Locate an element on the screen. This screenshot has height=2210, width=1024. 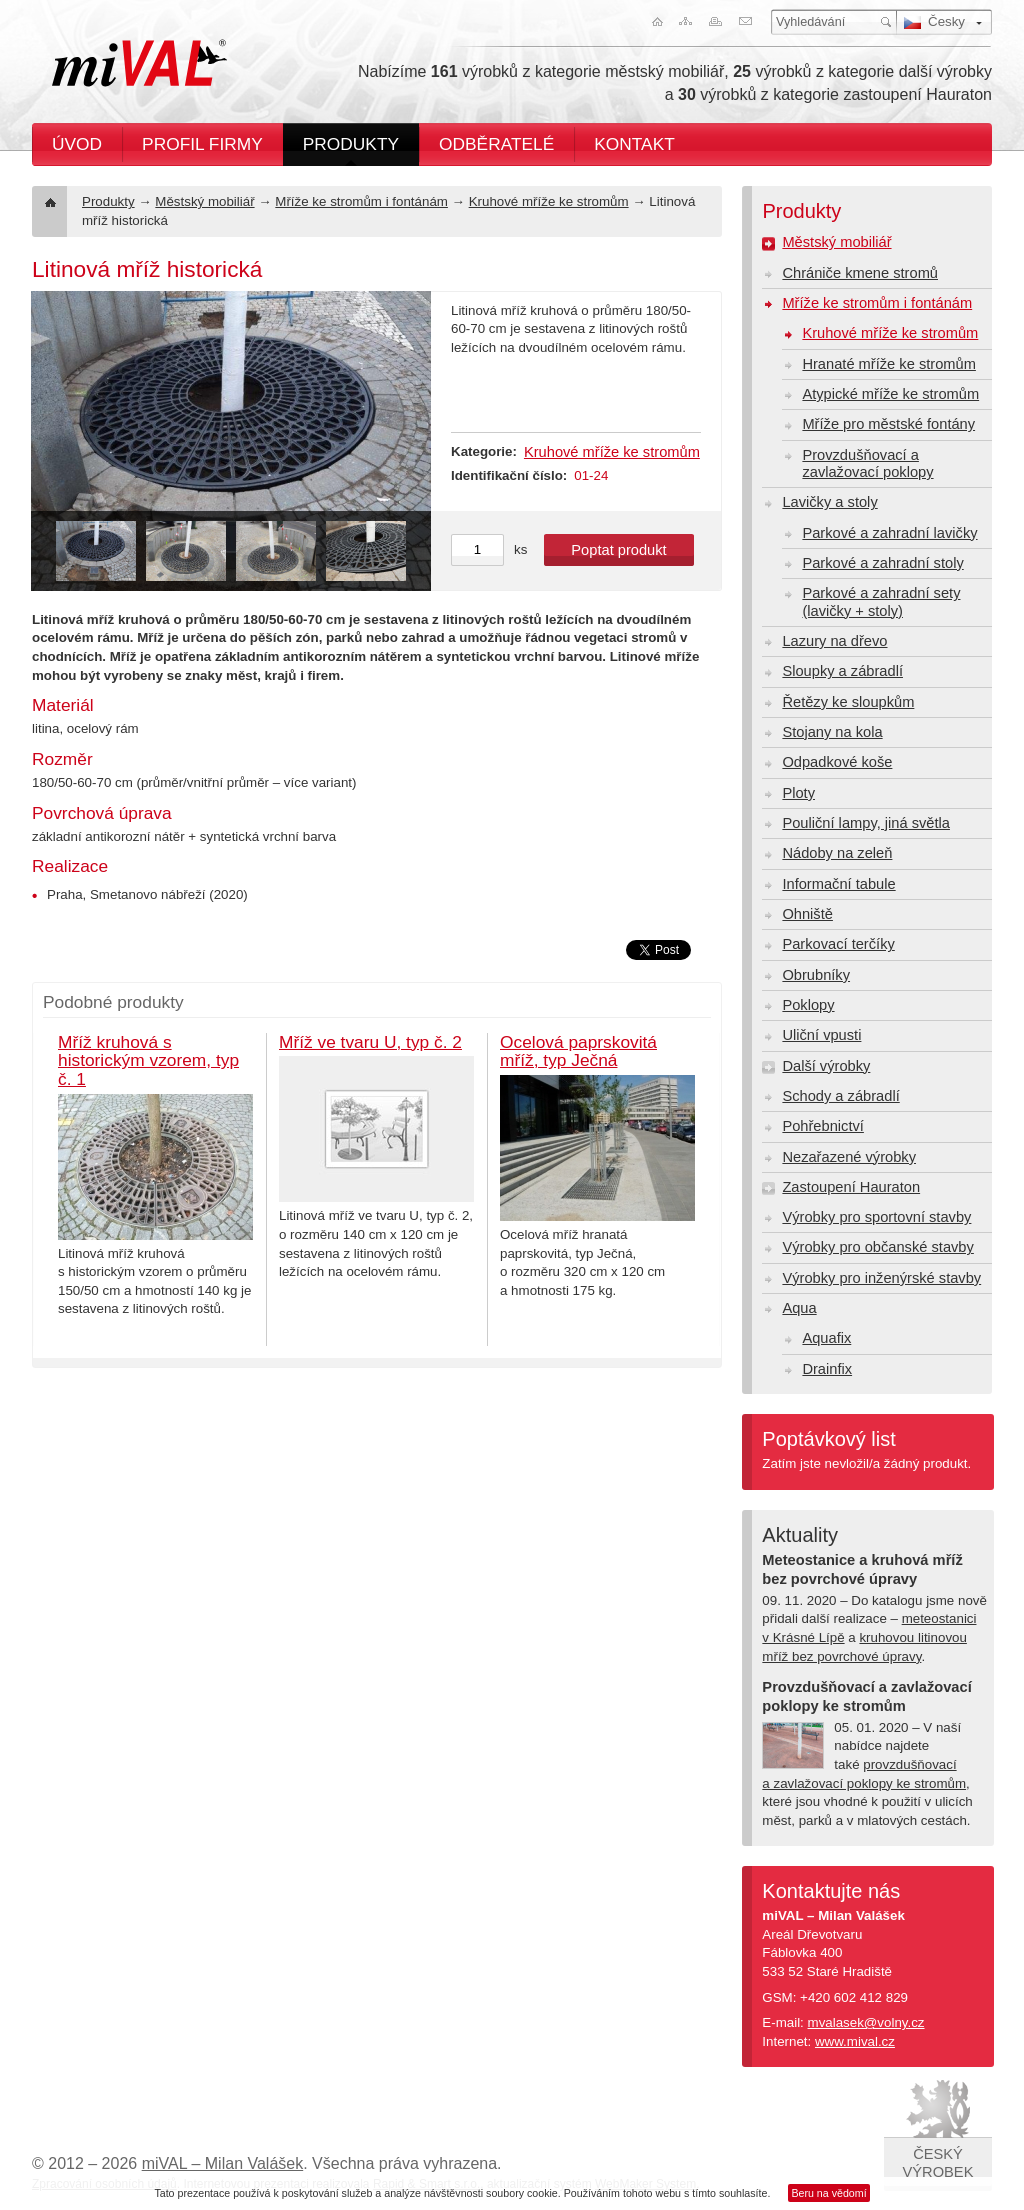
Pouliční lampy, jiná světla is located at coordinates (866, 823).